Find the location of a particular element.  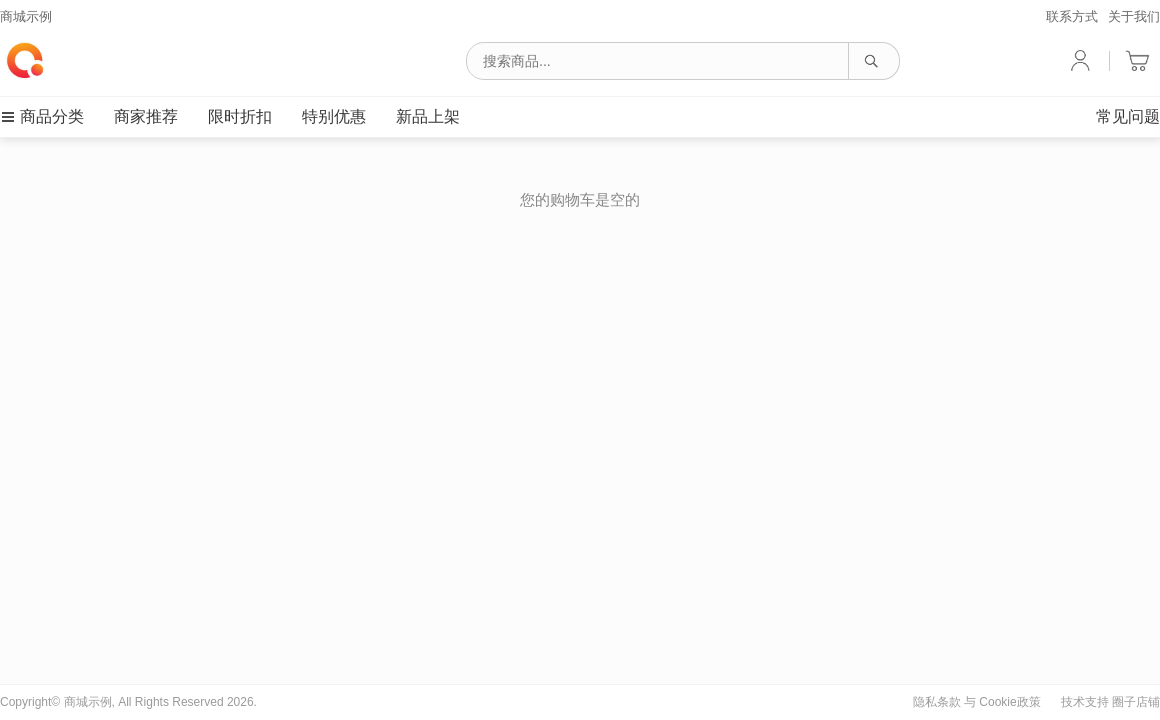

圈子店铺 is located at coordinates (1136, 702).